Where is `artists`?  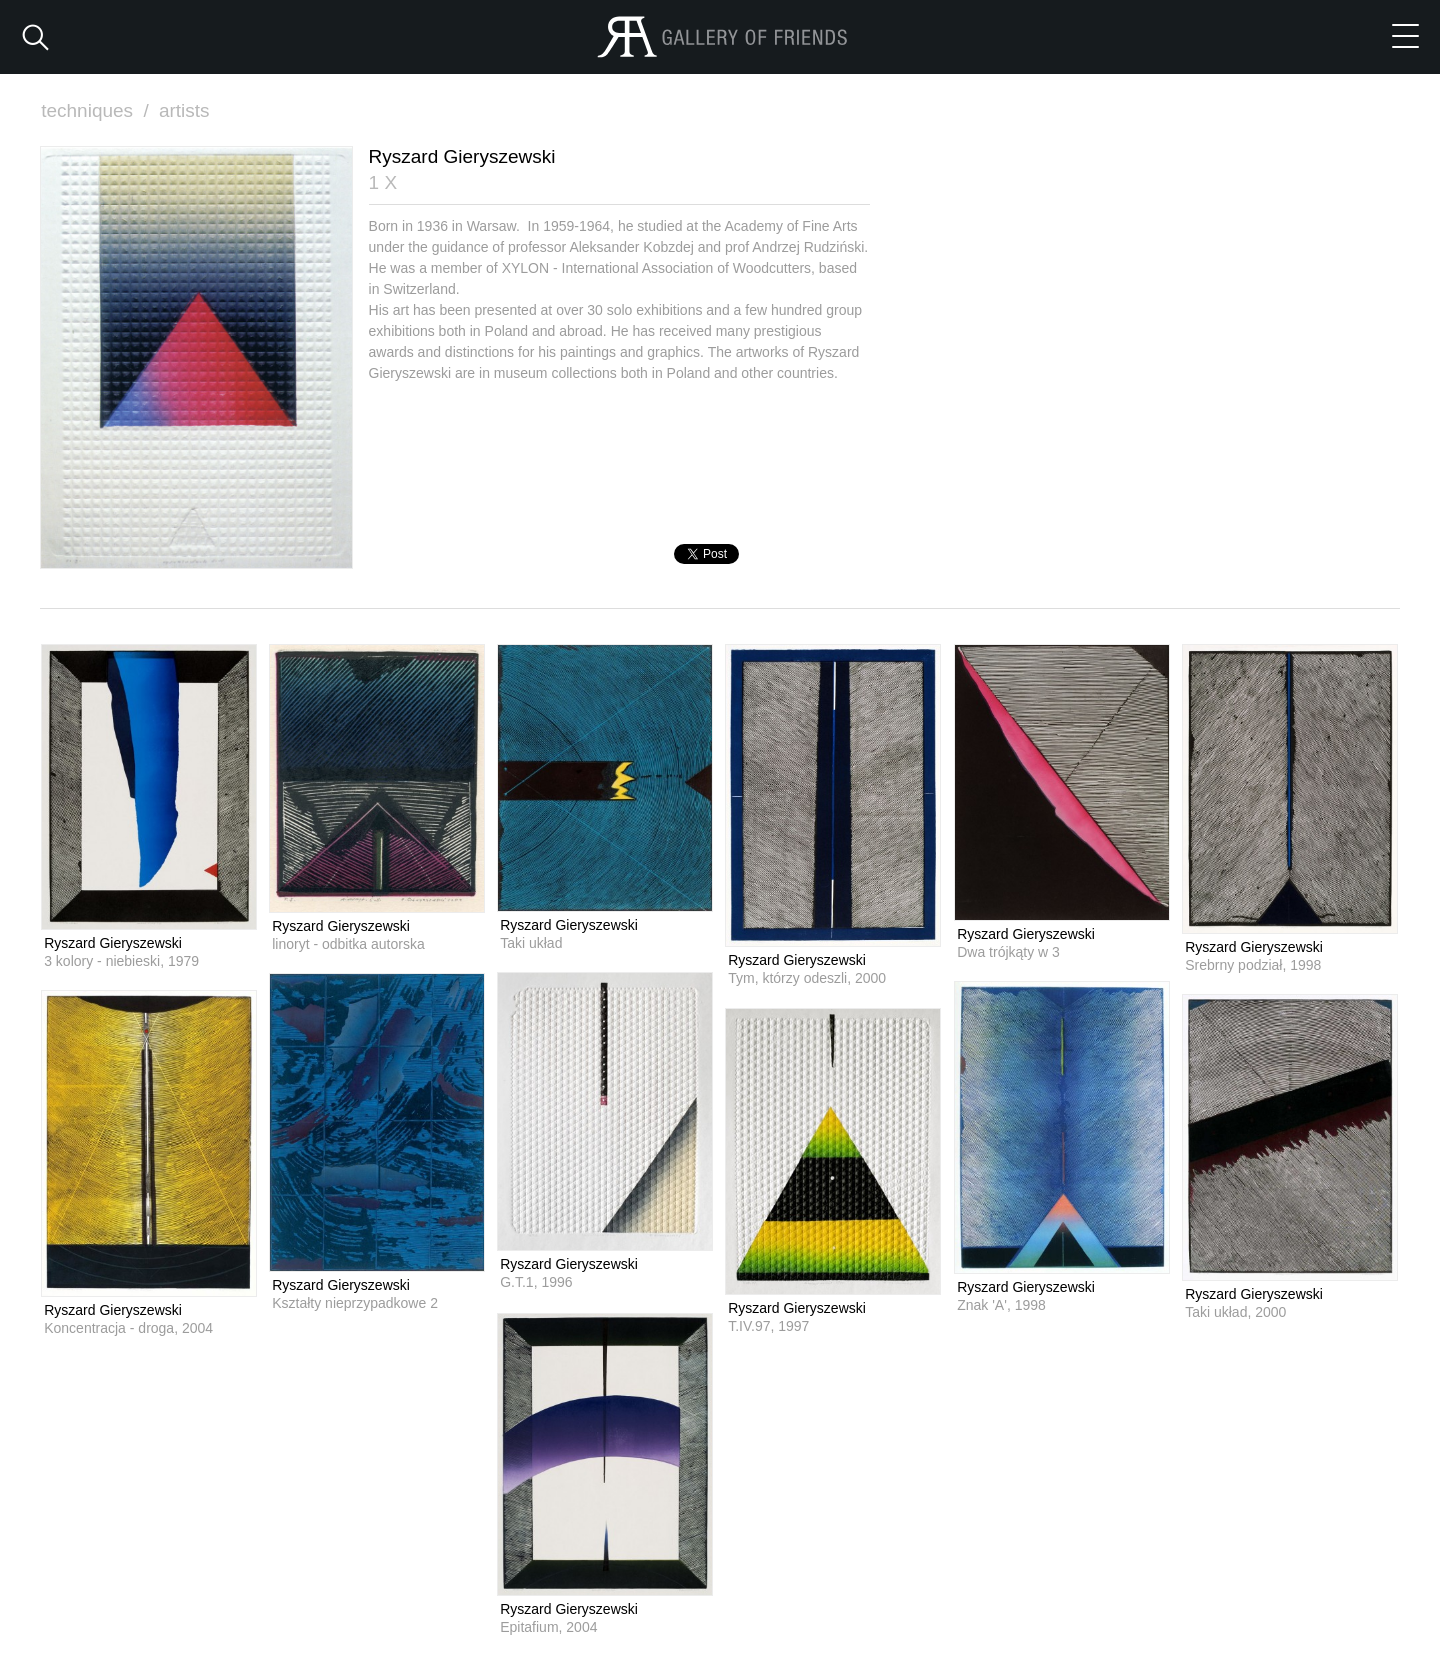
artists is located at coordinates (184, 110).